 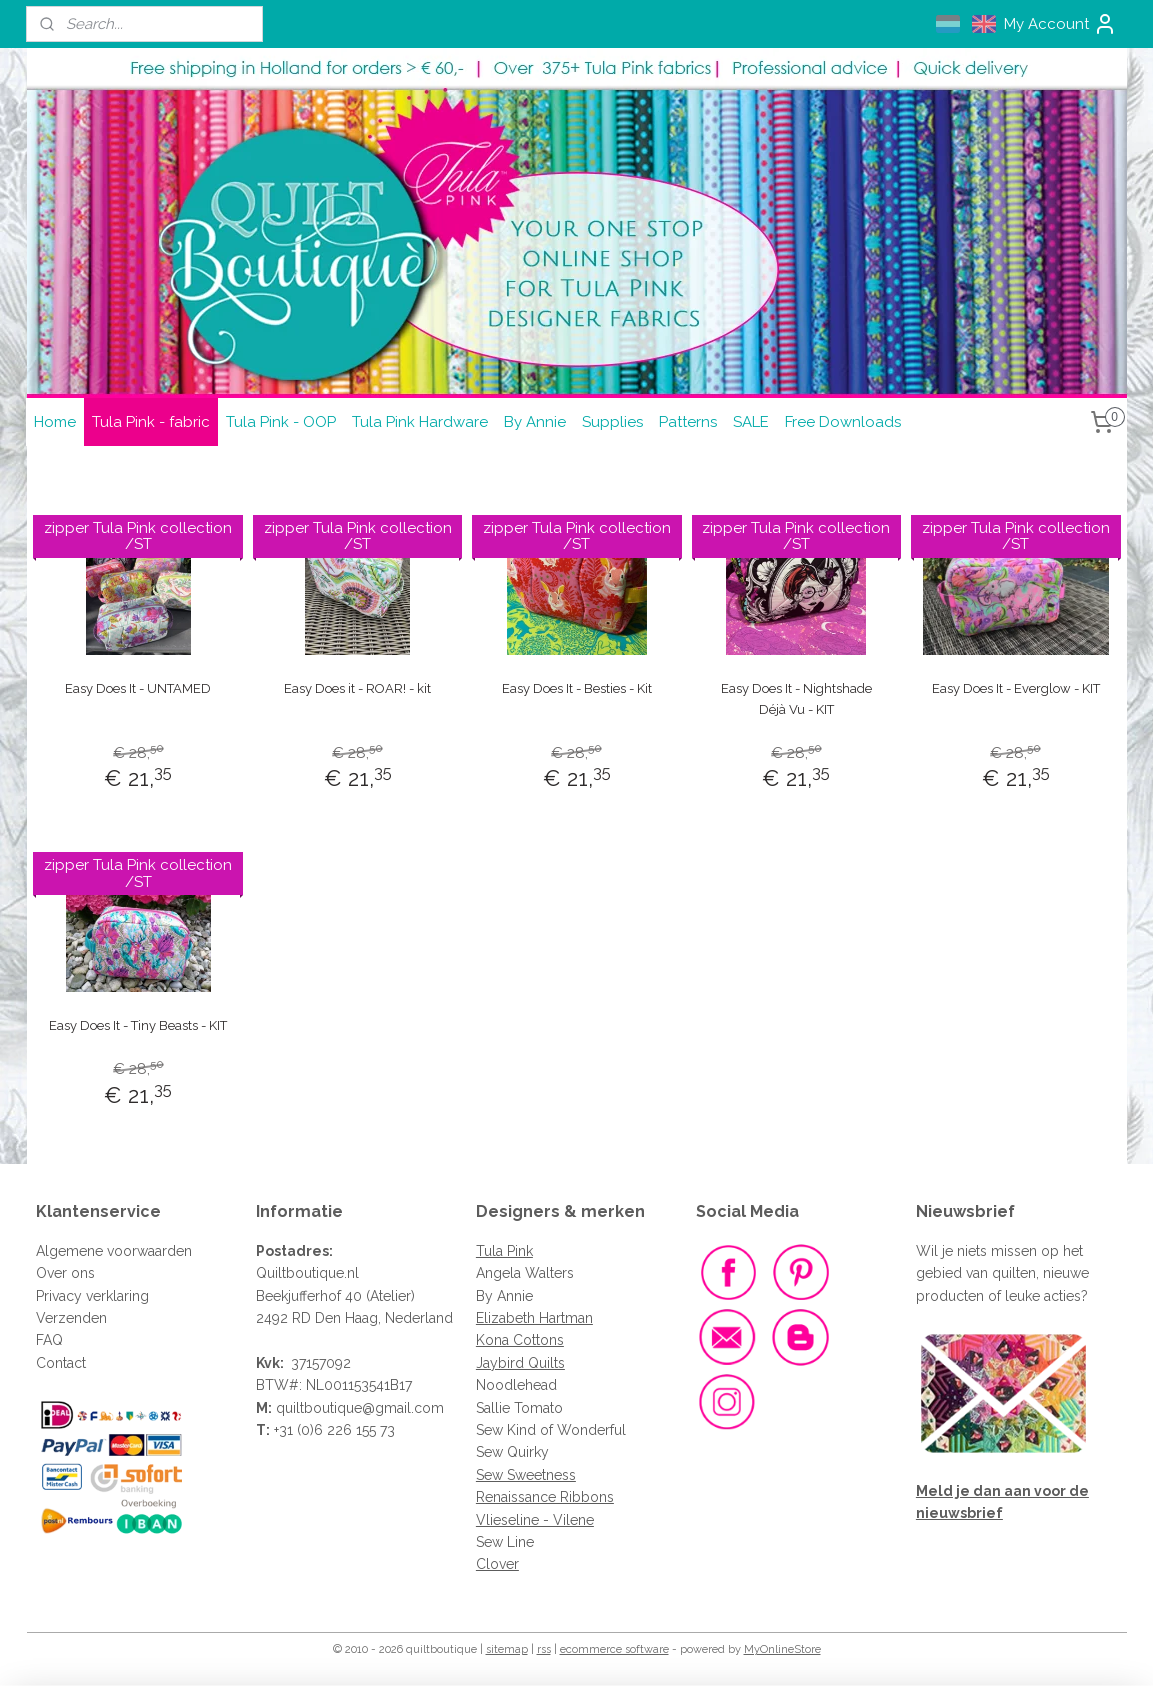 What do you see at coordinates (55, 422) in the screenshot?
I see `Home` at bounding box center [55, 422].